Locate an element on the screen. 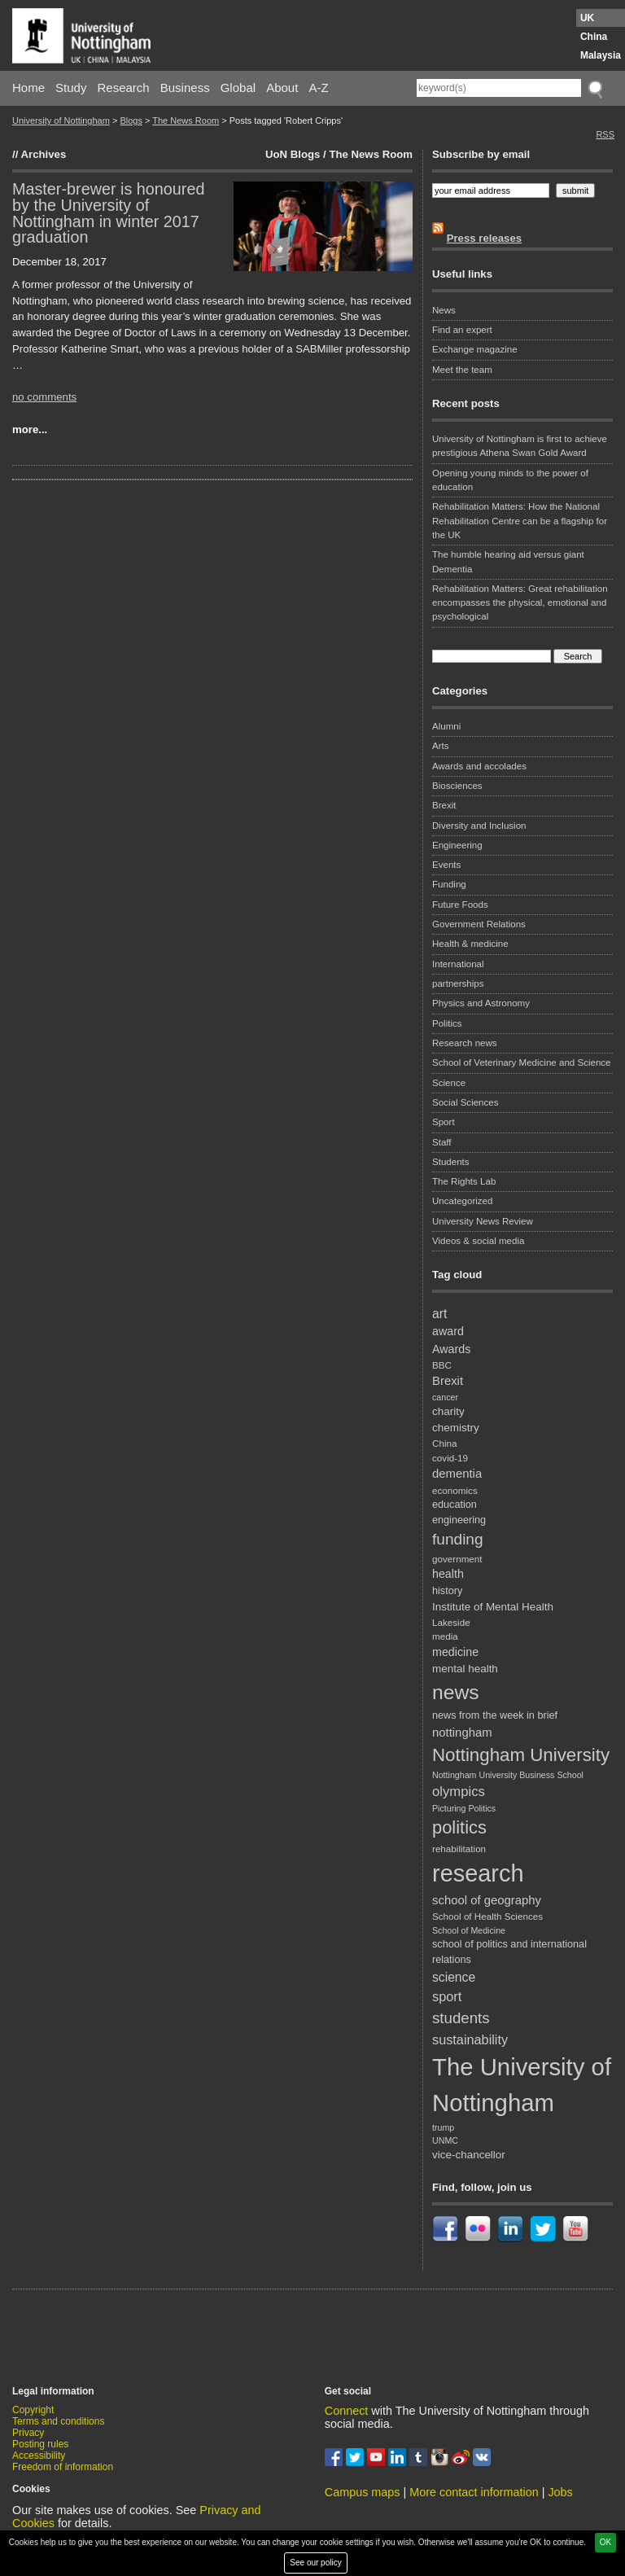  BBC [BBC (8 items)] is located at coordinates (442, 1365).